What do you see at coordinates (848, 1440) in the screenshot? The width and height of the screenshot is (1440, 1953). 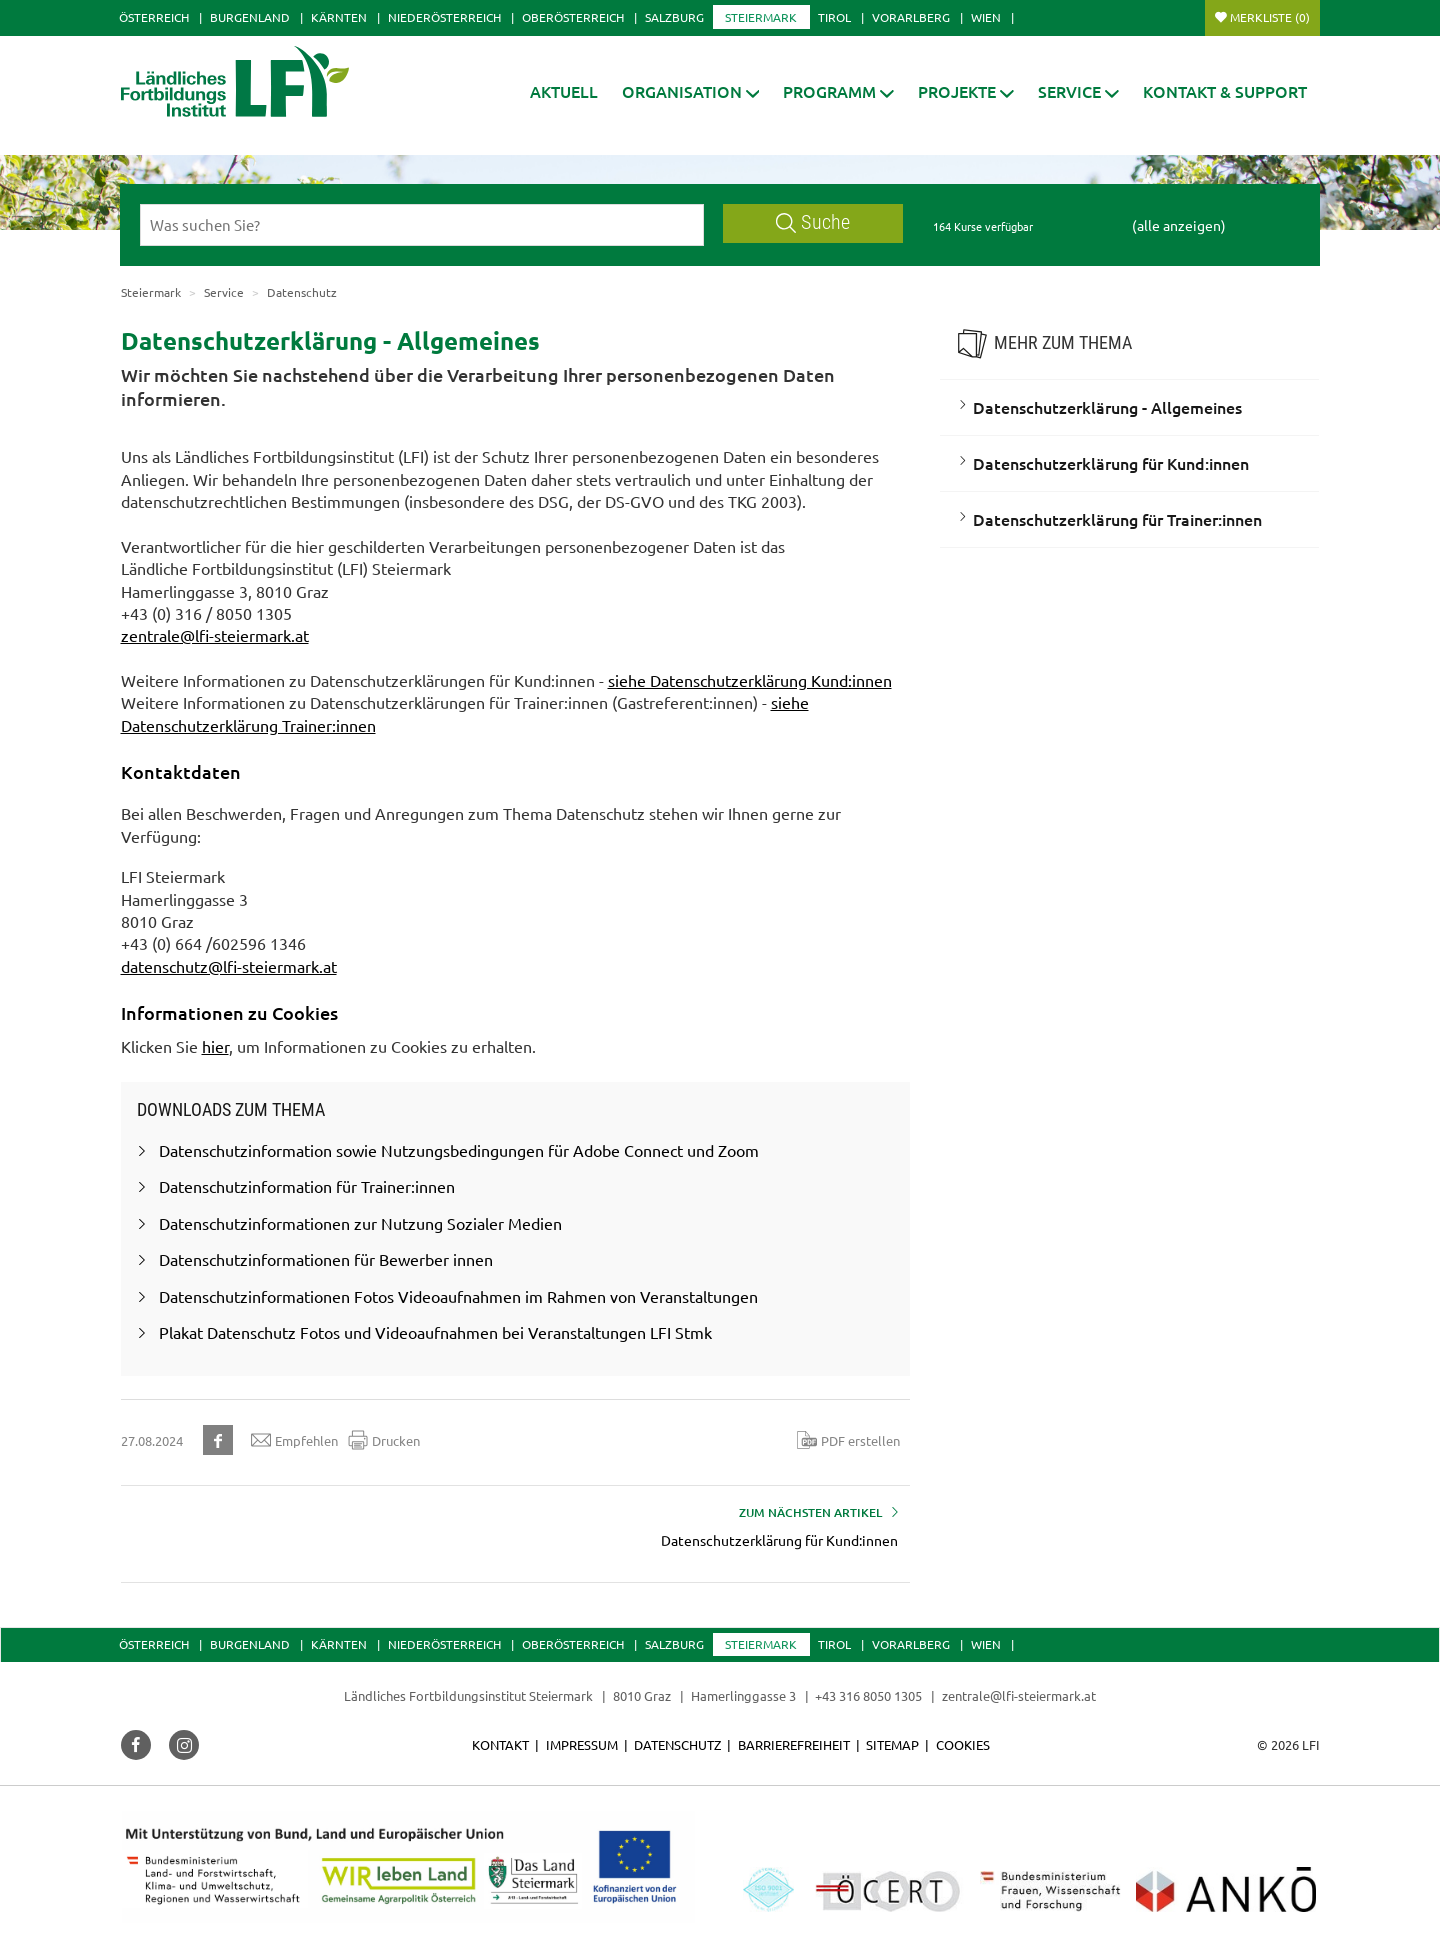 I see `PDF erstellen` at bounding box center [848, 1440].